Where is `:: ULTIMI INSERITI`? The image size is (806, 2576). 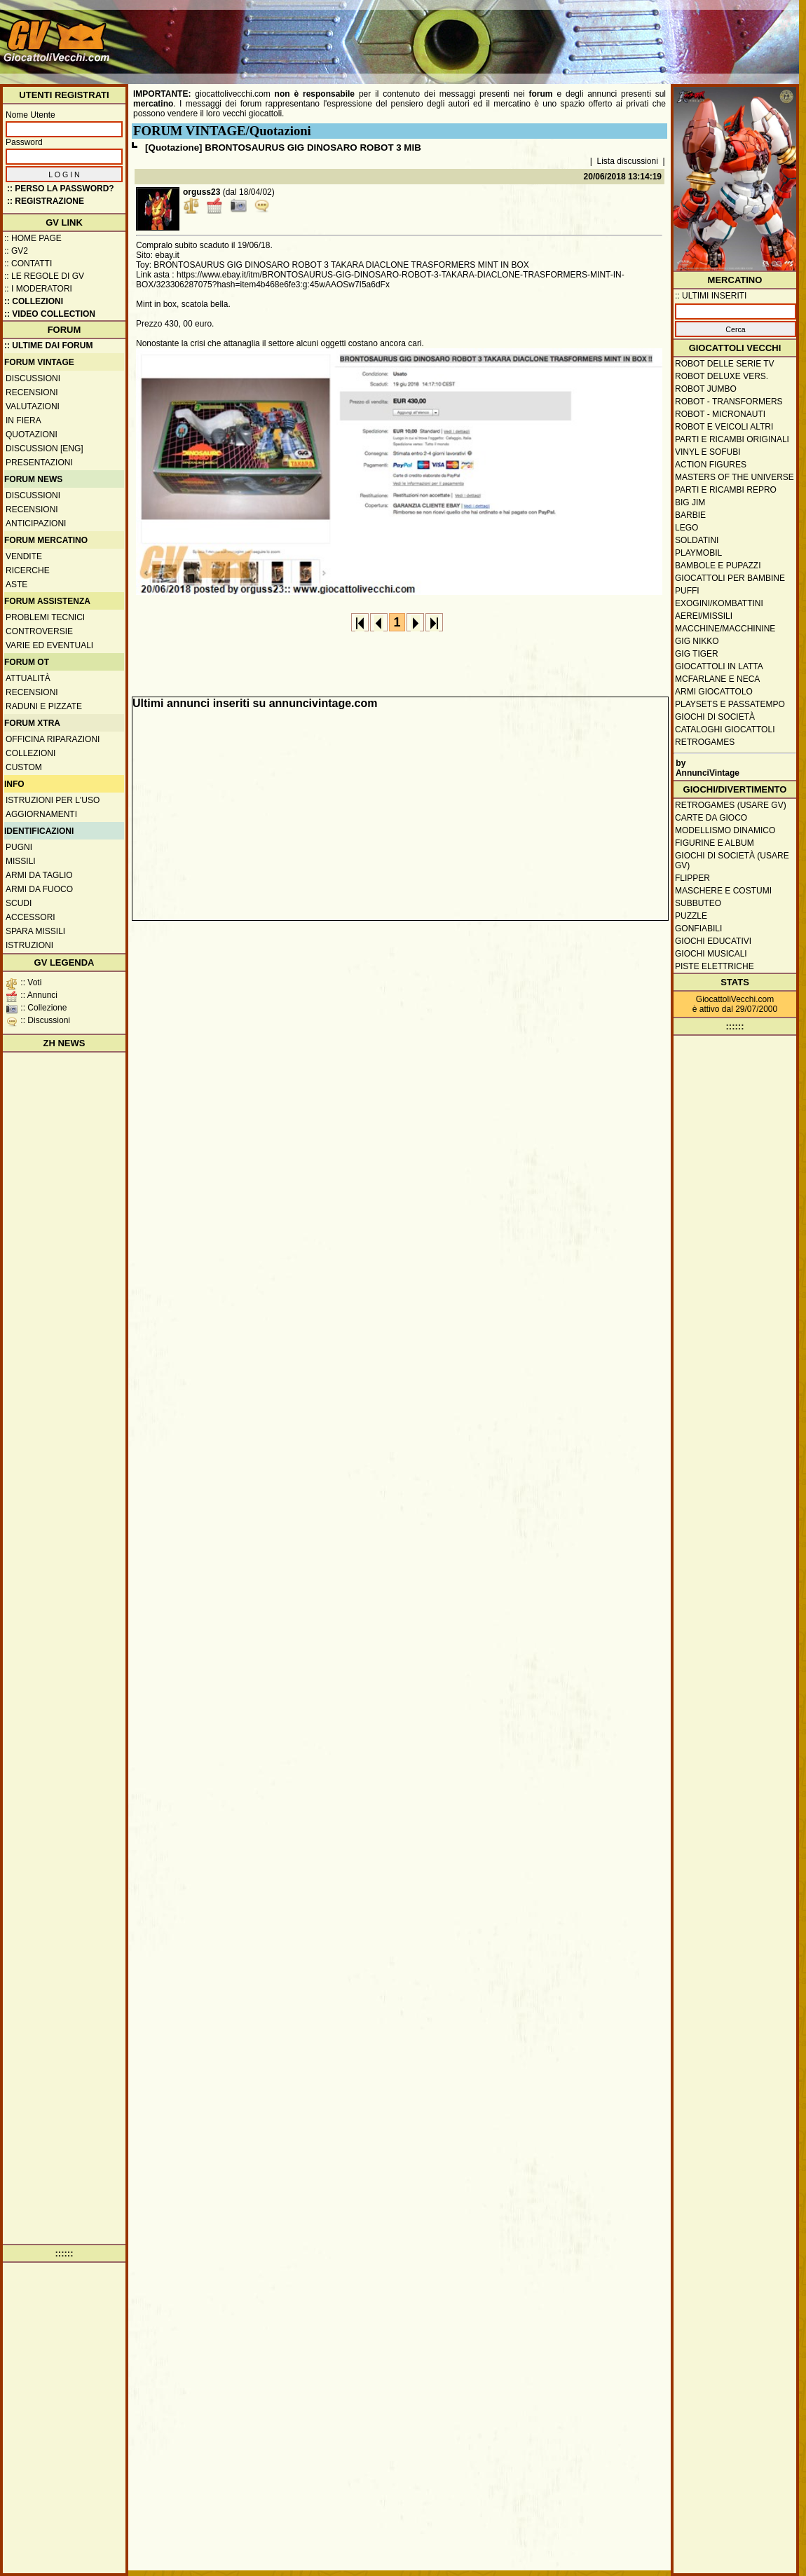
:: ULTIMI INSERITI is located at coordinates (710, 296).